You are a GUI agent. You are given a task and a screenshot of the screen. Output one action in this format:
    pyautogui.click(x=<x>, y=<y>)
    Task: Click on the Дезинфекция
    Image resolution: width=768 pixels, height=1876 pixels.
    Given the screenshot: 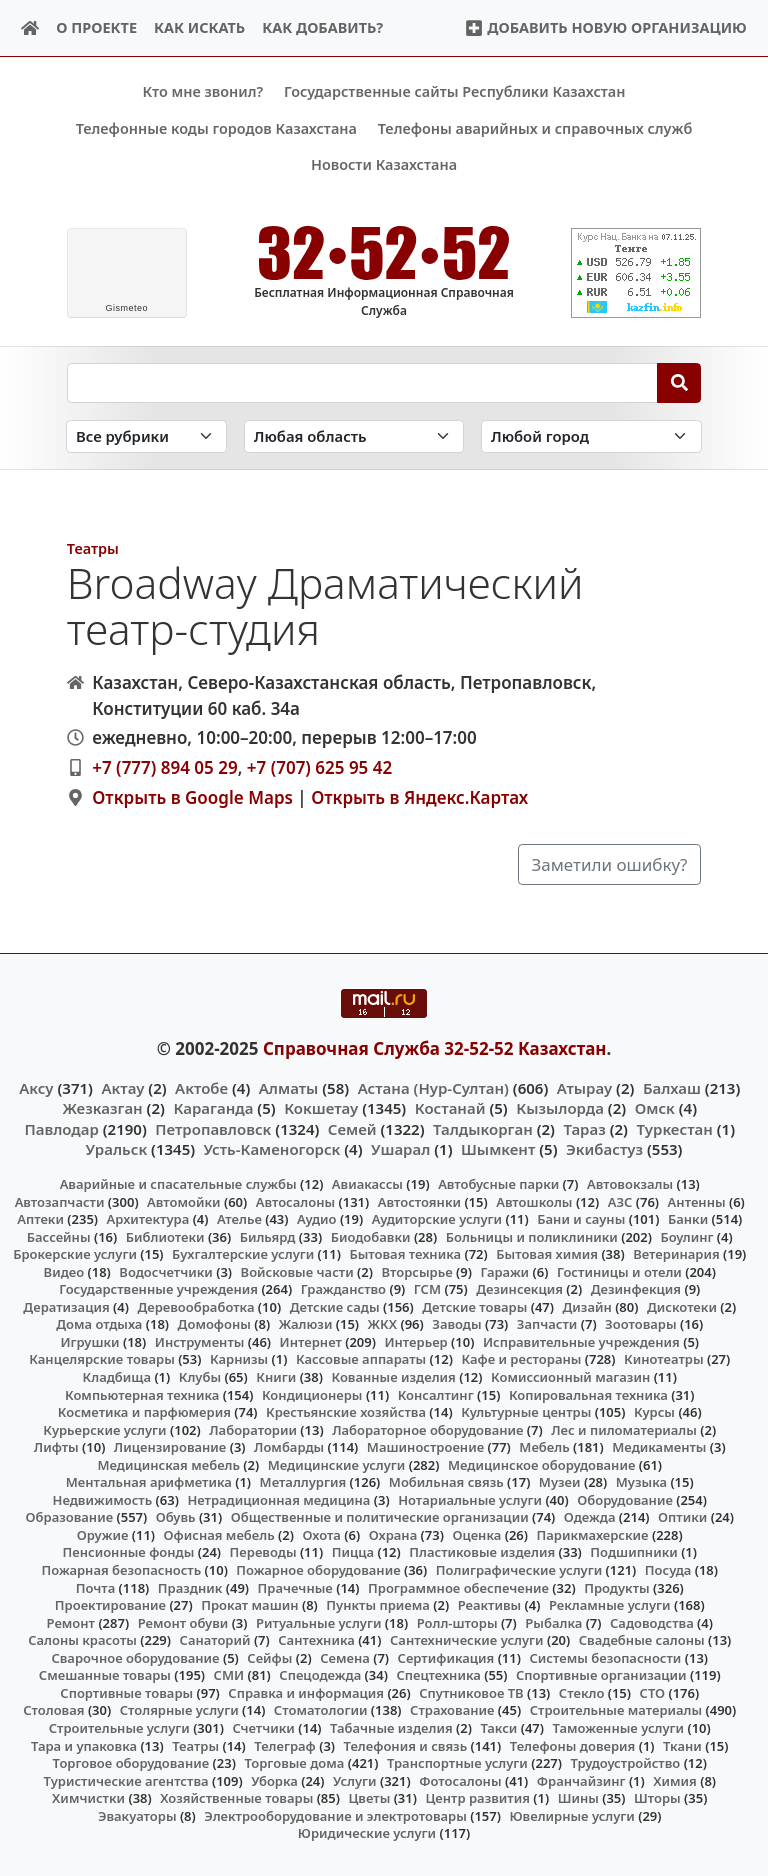 What is the action you would take?
    pyautogui.click(x=636, y=1289)
    